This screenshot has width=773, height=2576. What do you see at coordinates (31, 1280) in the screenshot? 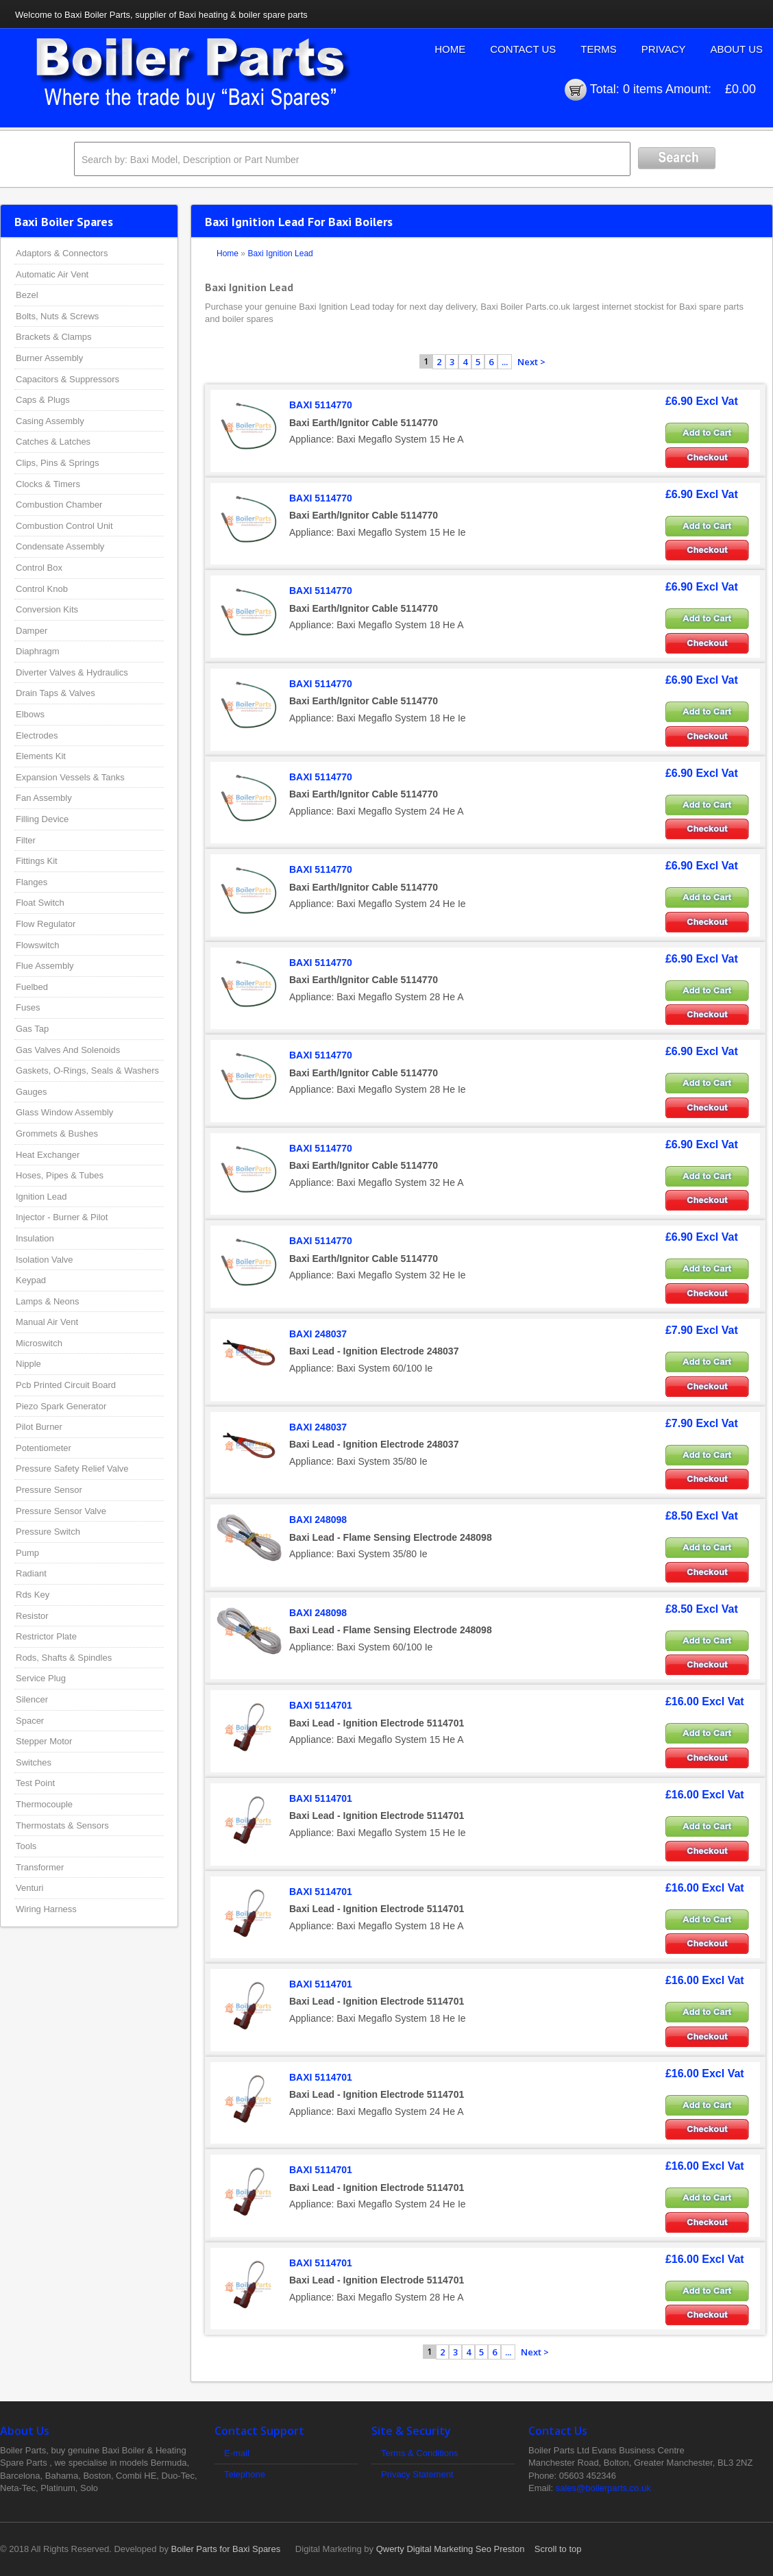
I see `Keypad` at bounding box center [31, 1280].